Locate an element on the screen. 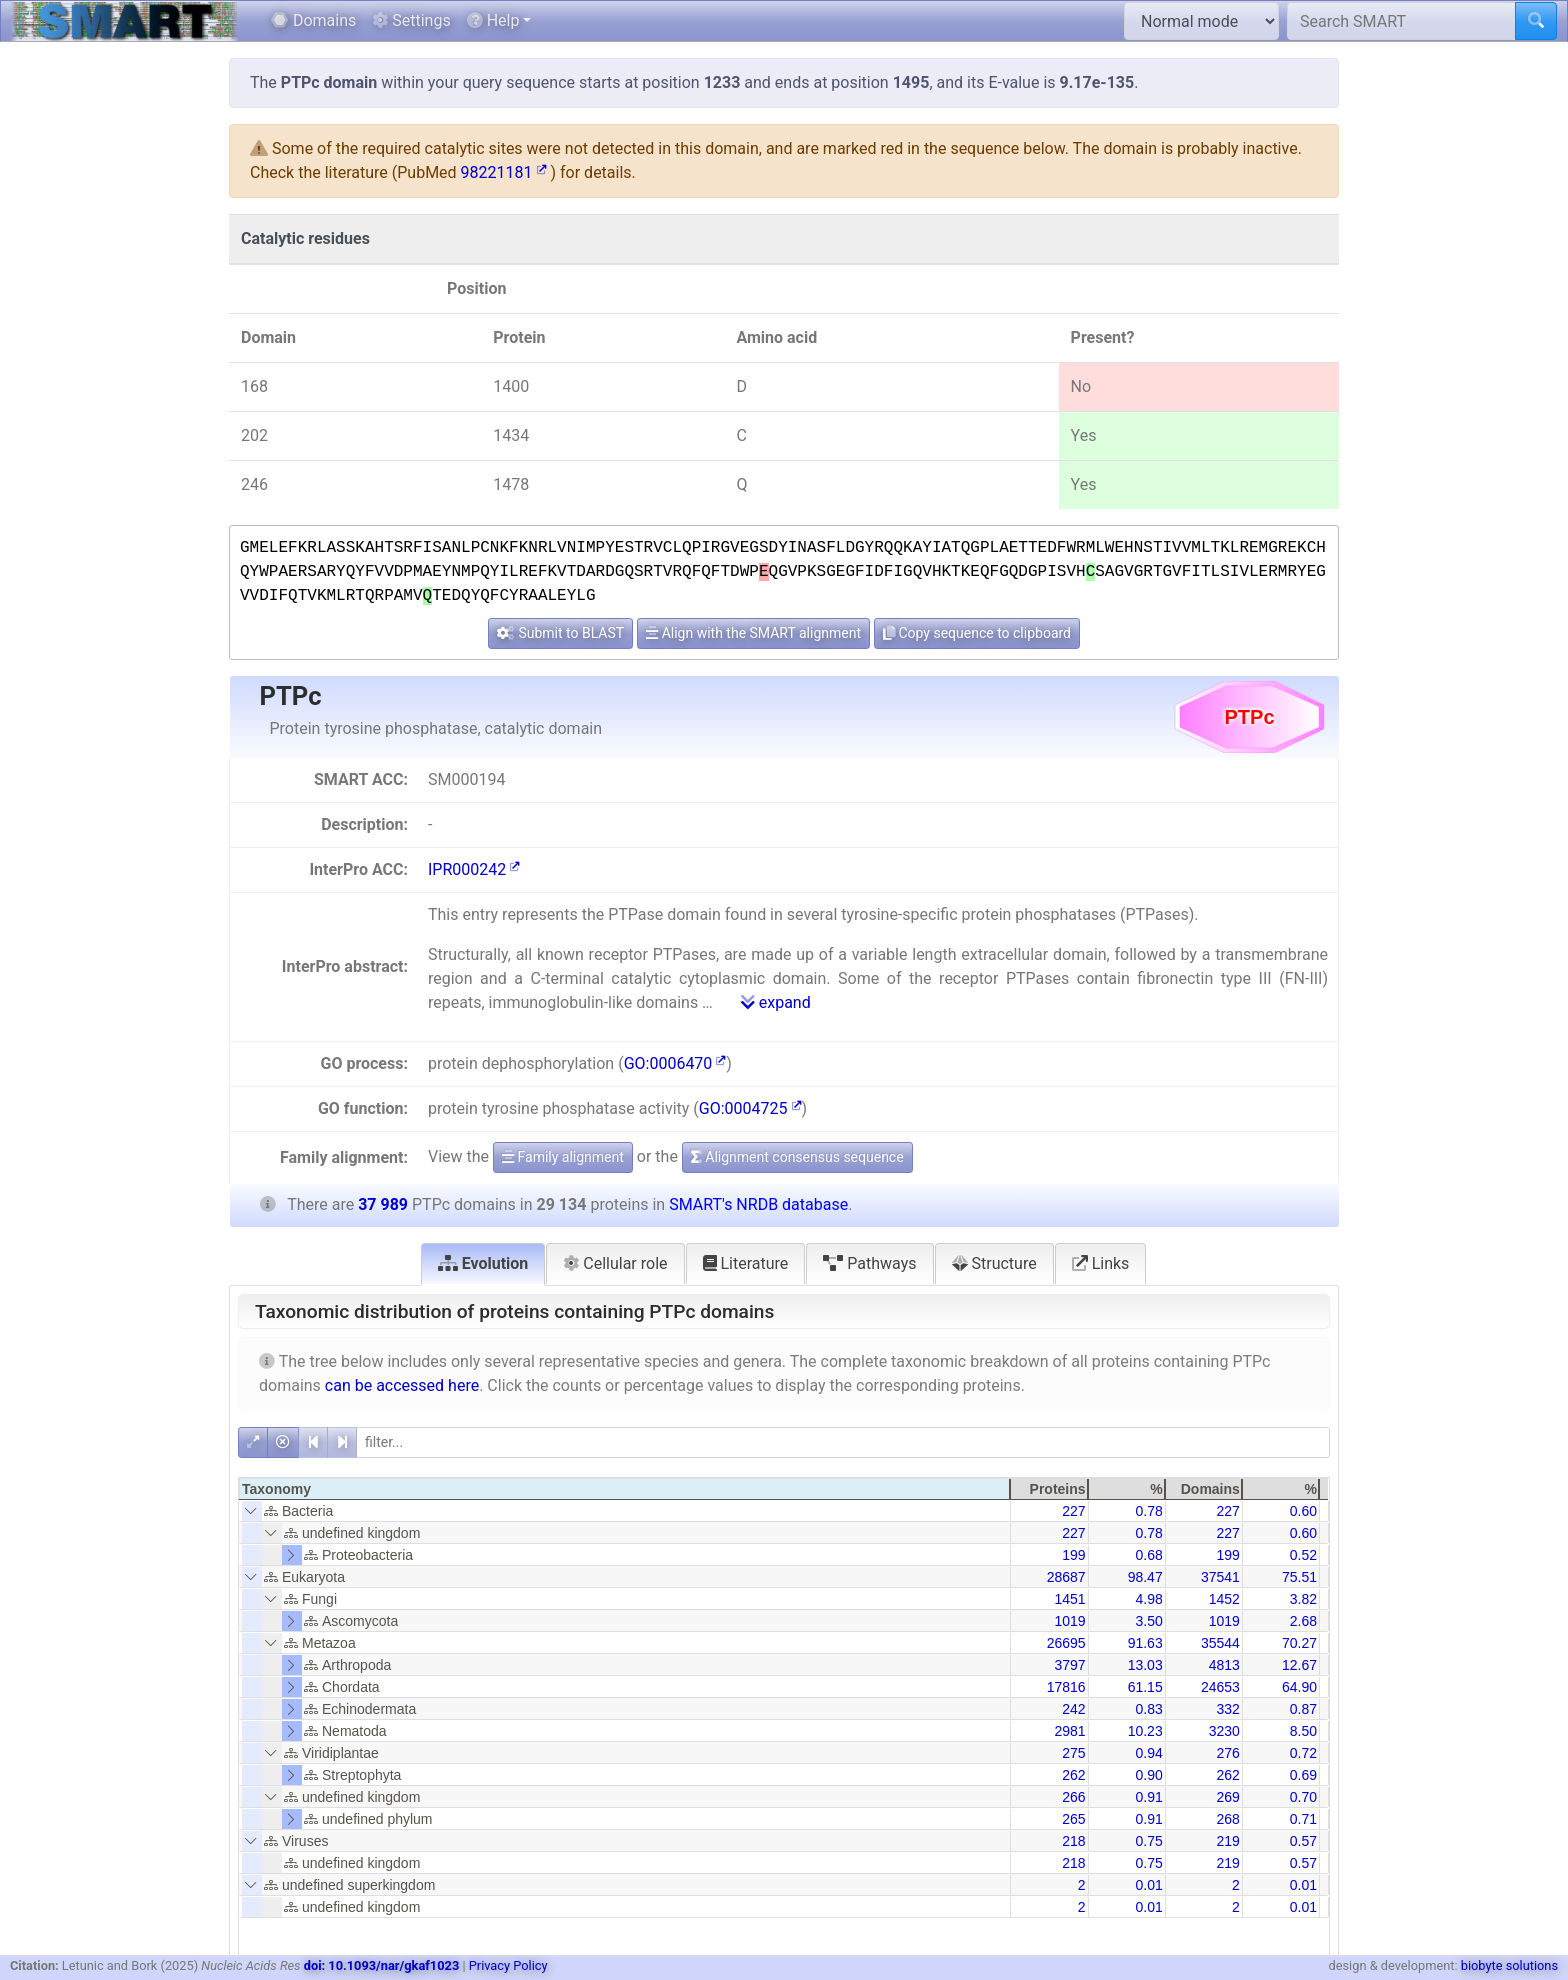  0.71 is located at coordinates (1303, 1819).